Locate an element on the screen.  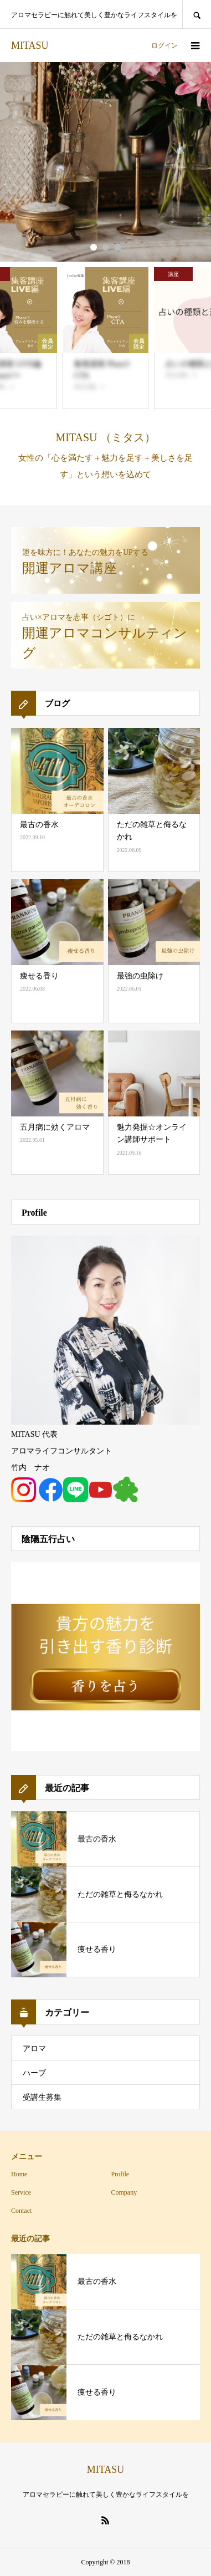
Service is located at coordinates (21, 2192).